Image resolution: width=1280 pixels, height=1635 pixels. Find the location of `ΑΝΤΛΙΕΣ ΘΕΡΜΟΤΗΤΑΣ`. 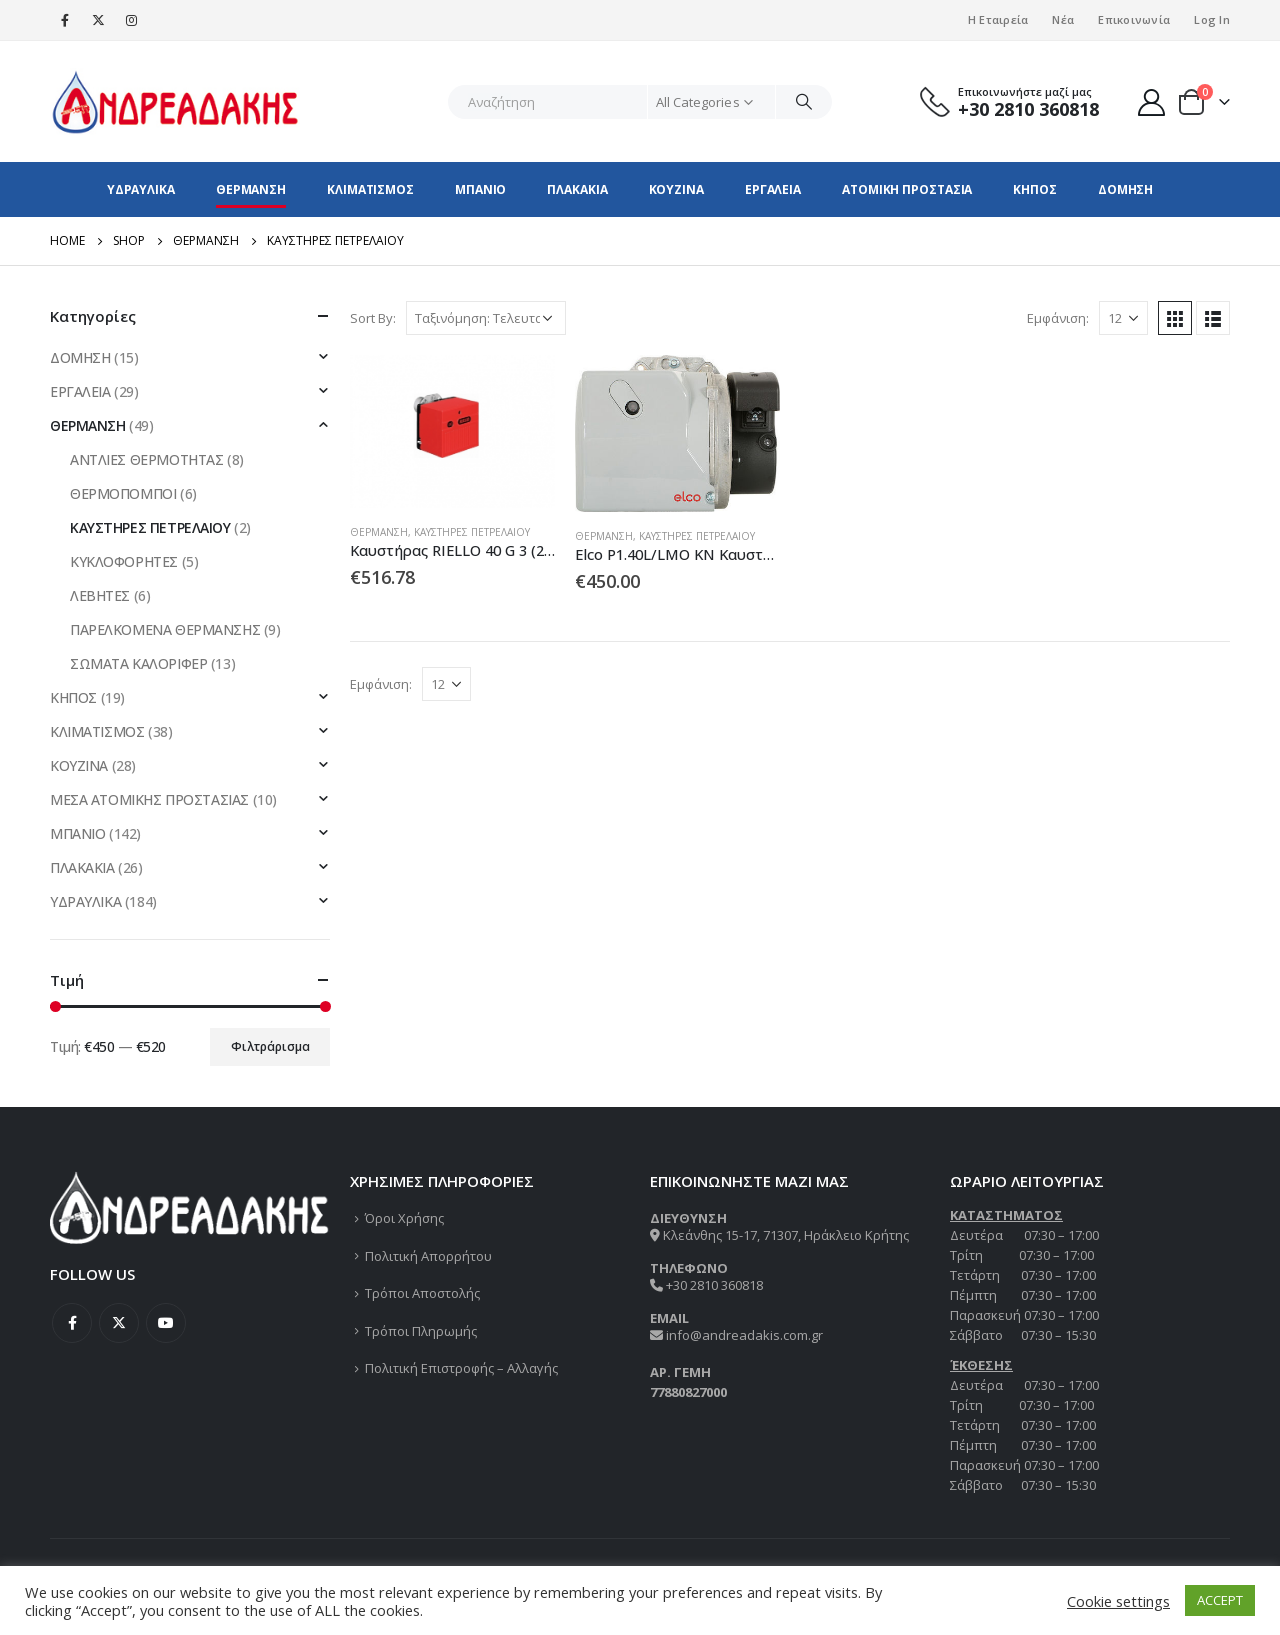

ΑΝΤΛΙΕΣ ΘΕΡΜΟΤΗΤΑΣ is located at coordinates (146, 459).